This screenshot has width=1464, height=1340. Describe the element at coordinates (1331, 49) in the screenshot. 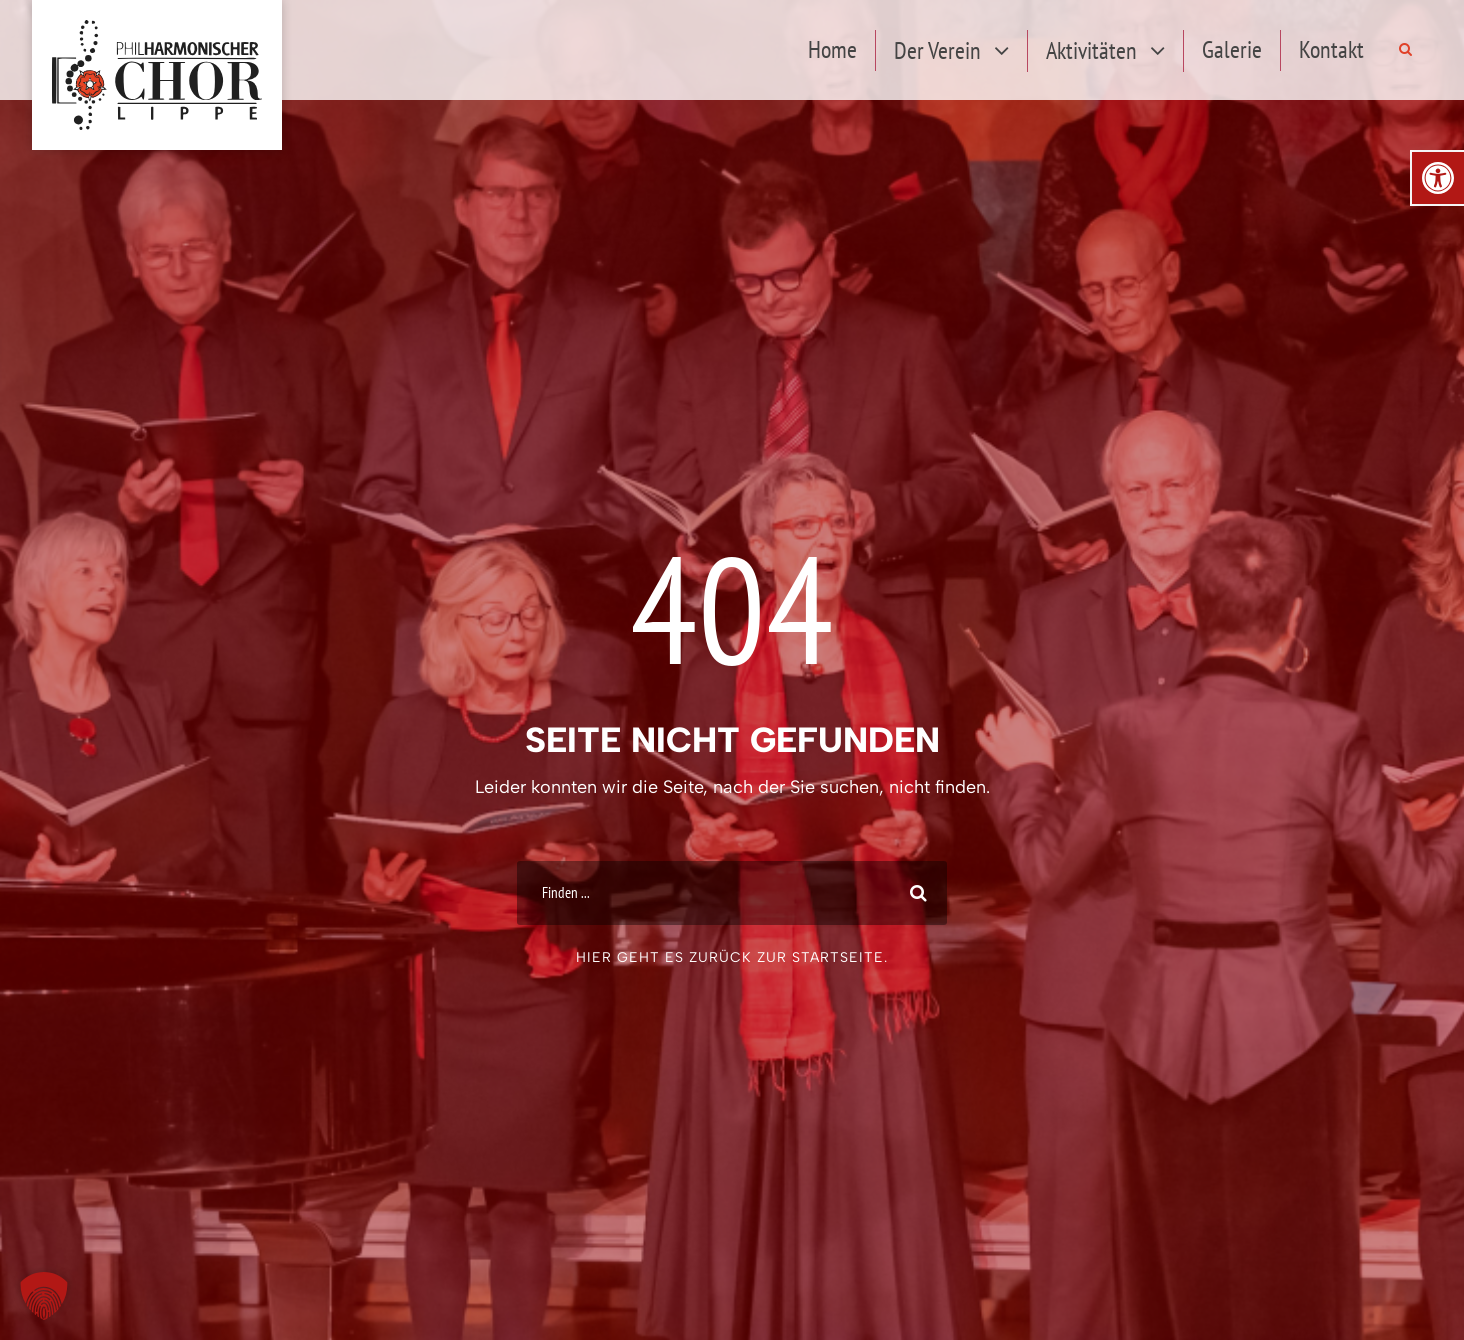

I see `Kontakt [link]` at that location.